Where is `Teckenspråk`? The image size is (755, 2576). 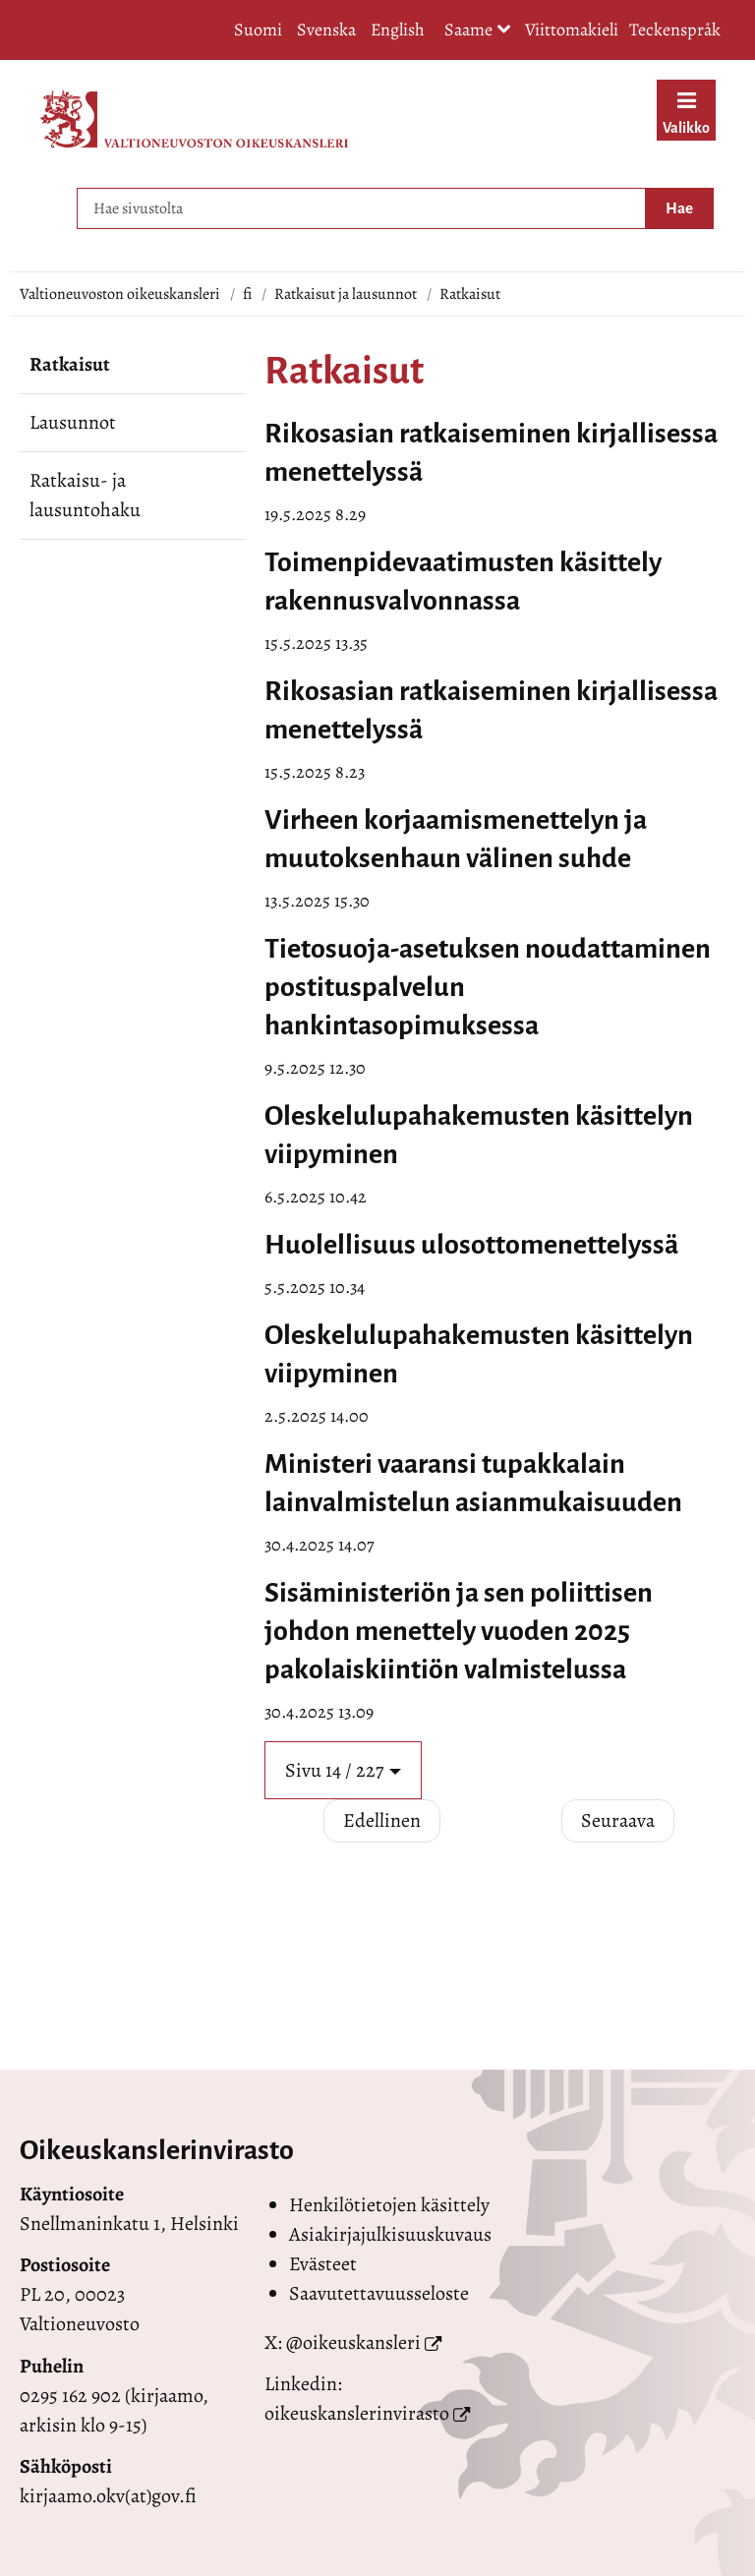
Teckenspråk is located at coordinates (675, 29).